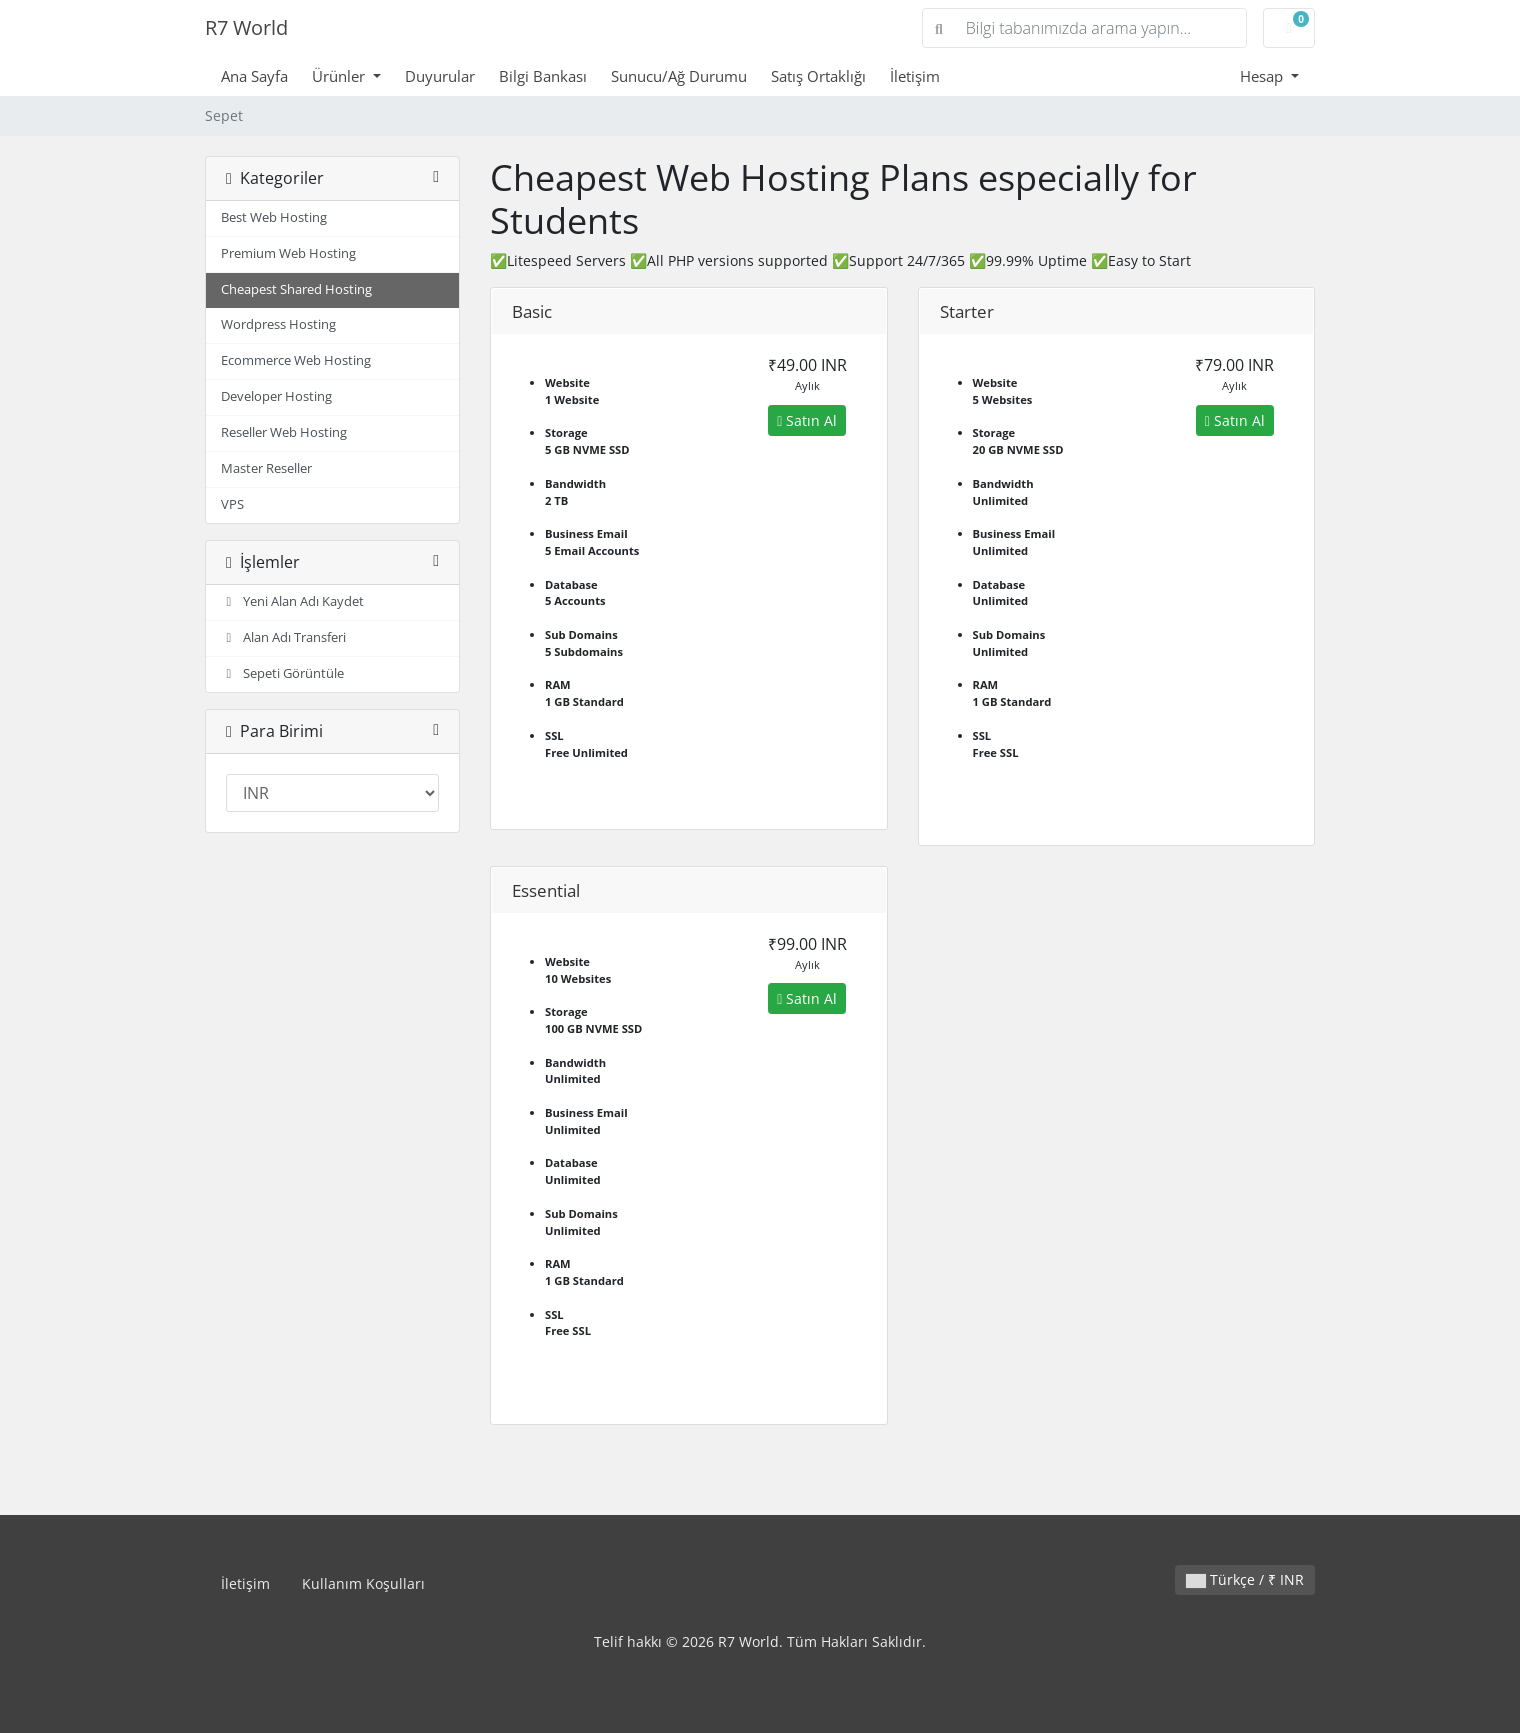  Describe the element at coordinates (1245, 1579) in the screenshot. I see `Türkçe / ₹ INR` at that location.